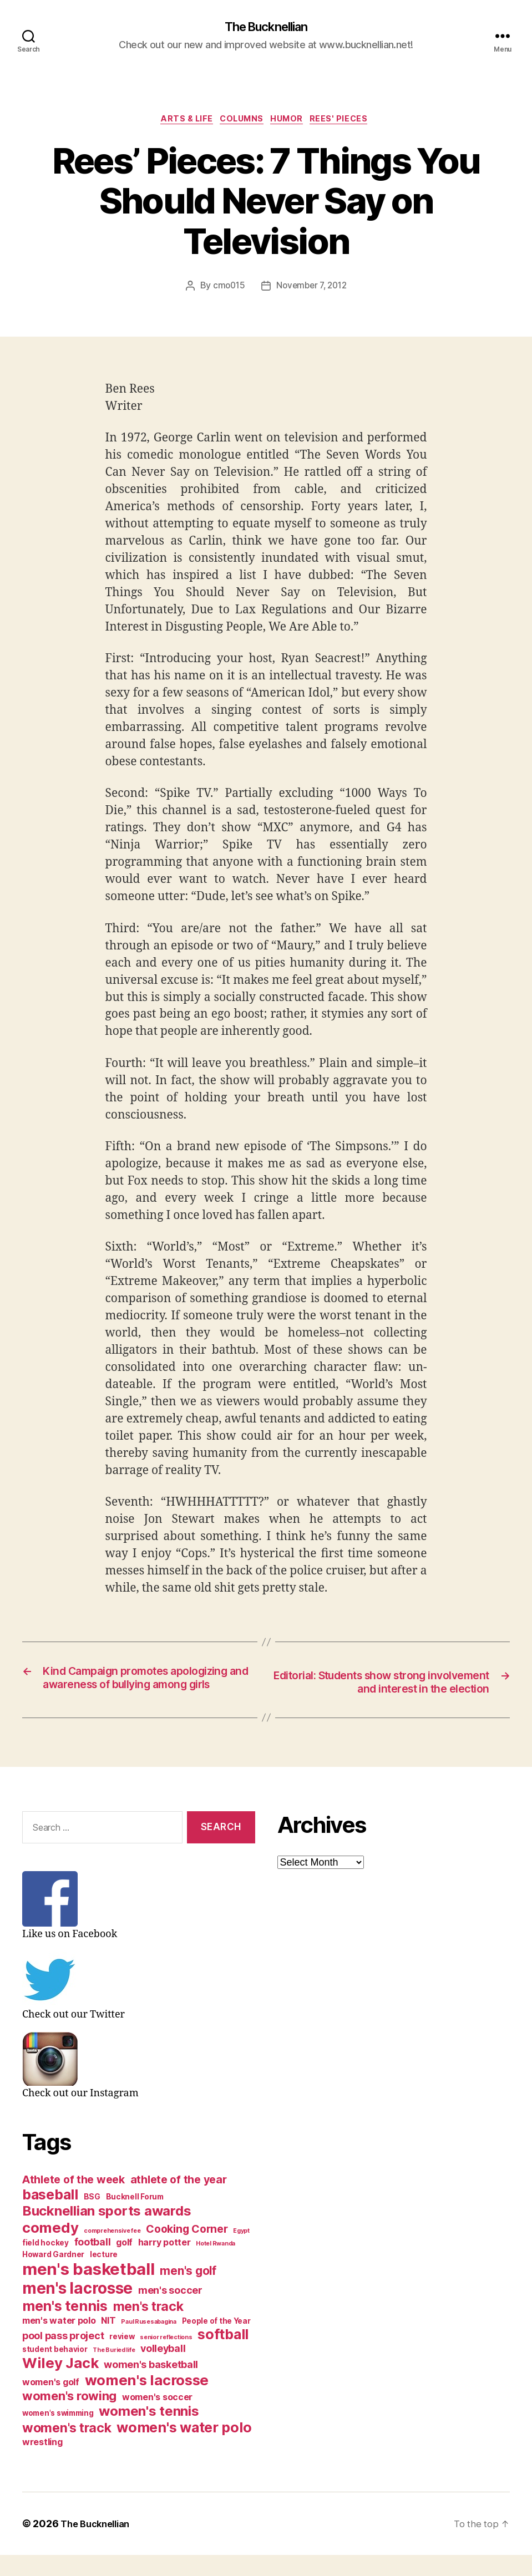 This screenshot has height=2576, width=532. What do you see at coordinates (112, 2251) in the screenshot?
I see `comprehensive fee [comprehensive fee (2 items)]` at bounding box center [112, 2251].